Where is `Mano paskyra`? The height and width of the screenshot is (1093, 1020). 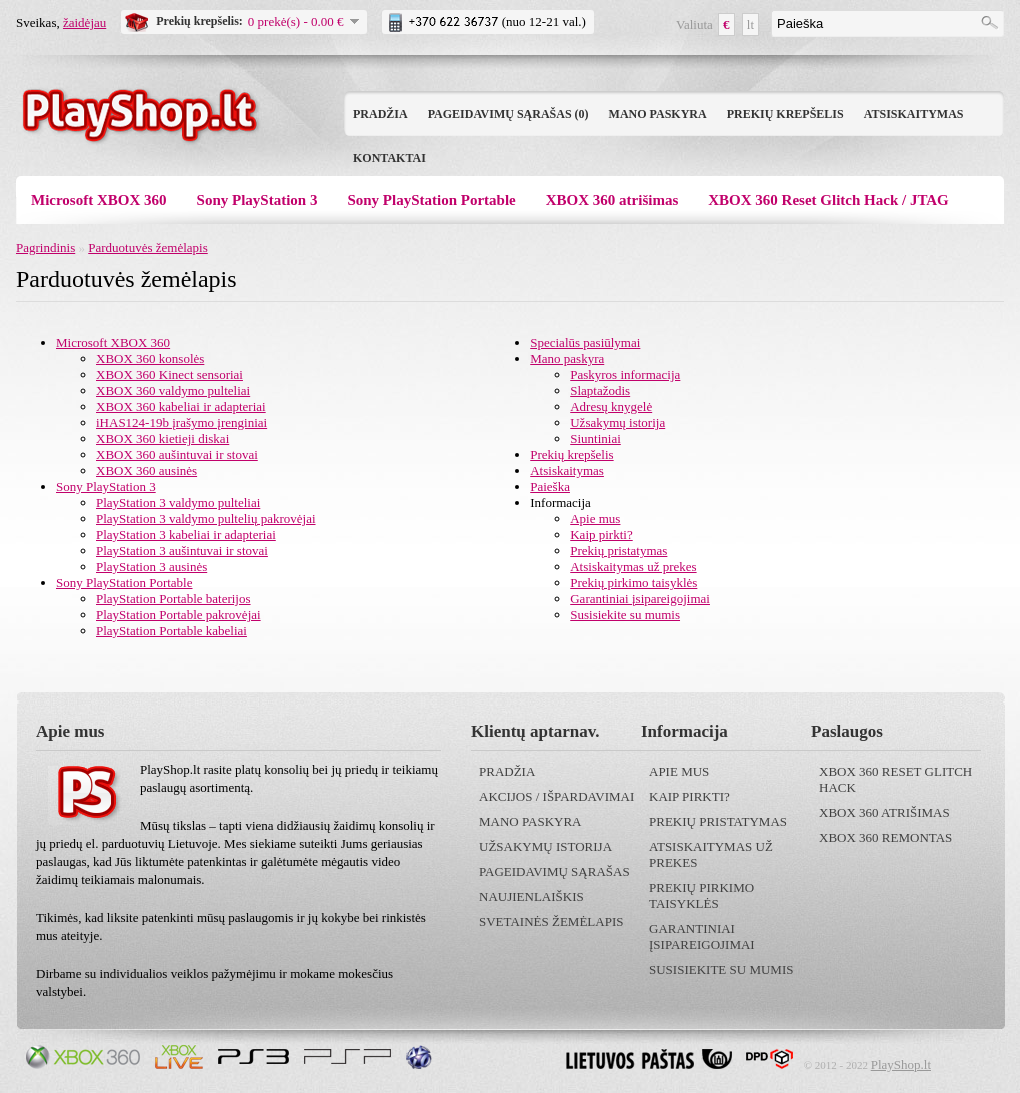 Mano paskyra is located at coordinates (658, 114).